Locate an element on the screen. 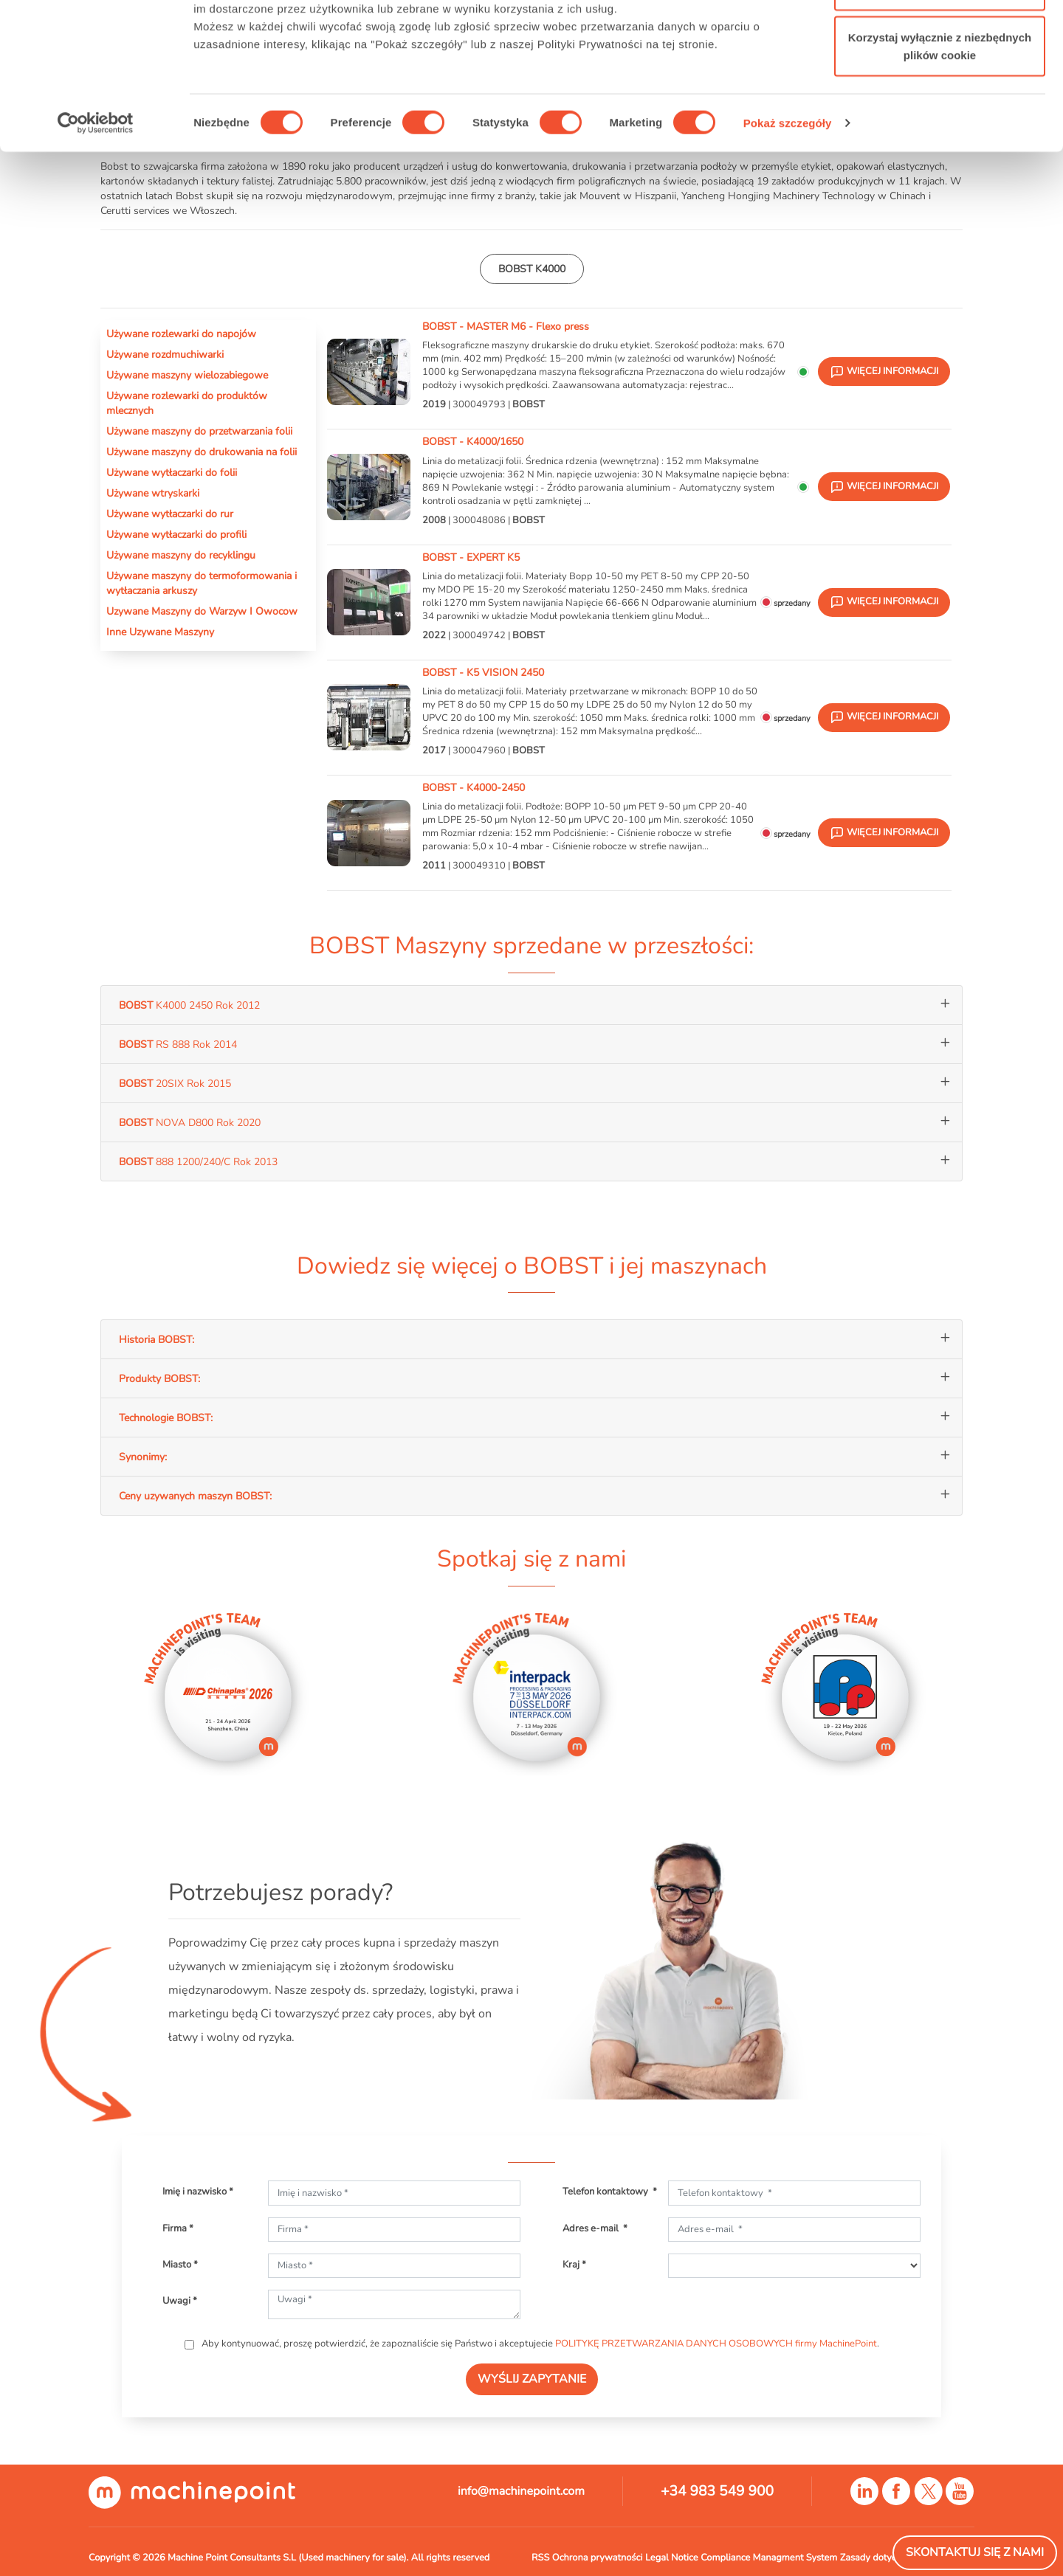  RS 888 Rok 2014 is located at coordinates (178, 1044).